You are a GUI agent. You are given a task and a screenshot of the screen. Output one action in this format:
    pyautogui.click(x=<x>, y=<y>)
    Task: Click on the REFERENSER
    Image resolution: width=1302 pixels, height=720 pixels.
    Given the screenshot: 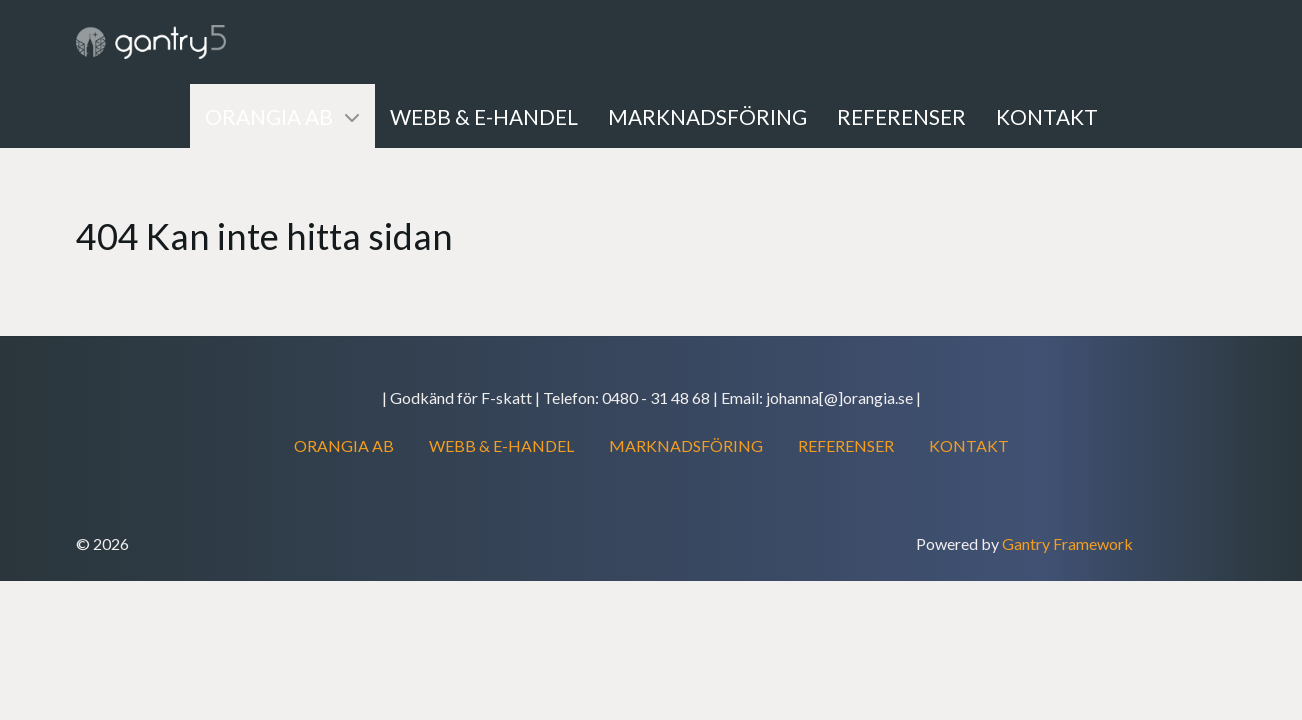 What is the action you would take?
    pyautogui.click(x=846, y=445)
    